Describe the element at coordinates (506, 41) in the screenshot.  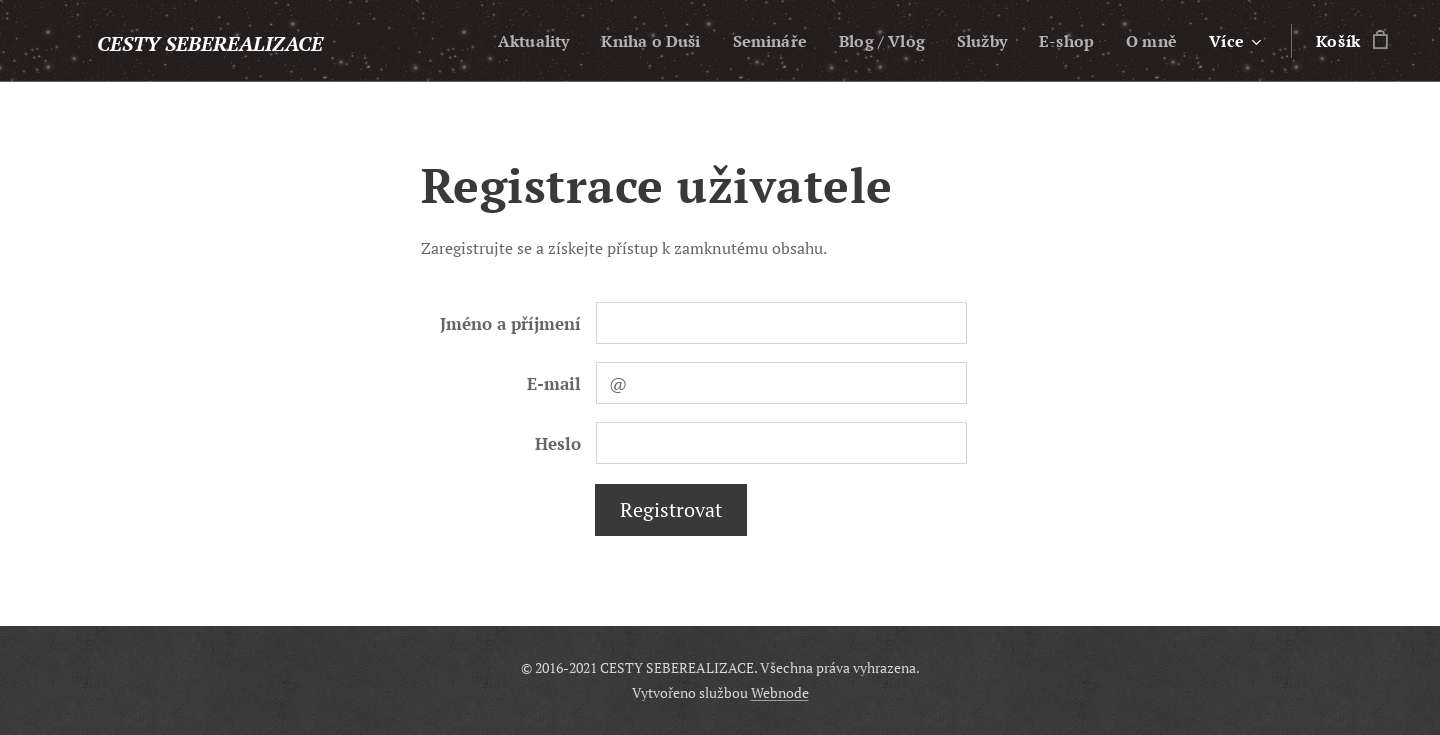
I see `[menuitem]` at that location.